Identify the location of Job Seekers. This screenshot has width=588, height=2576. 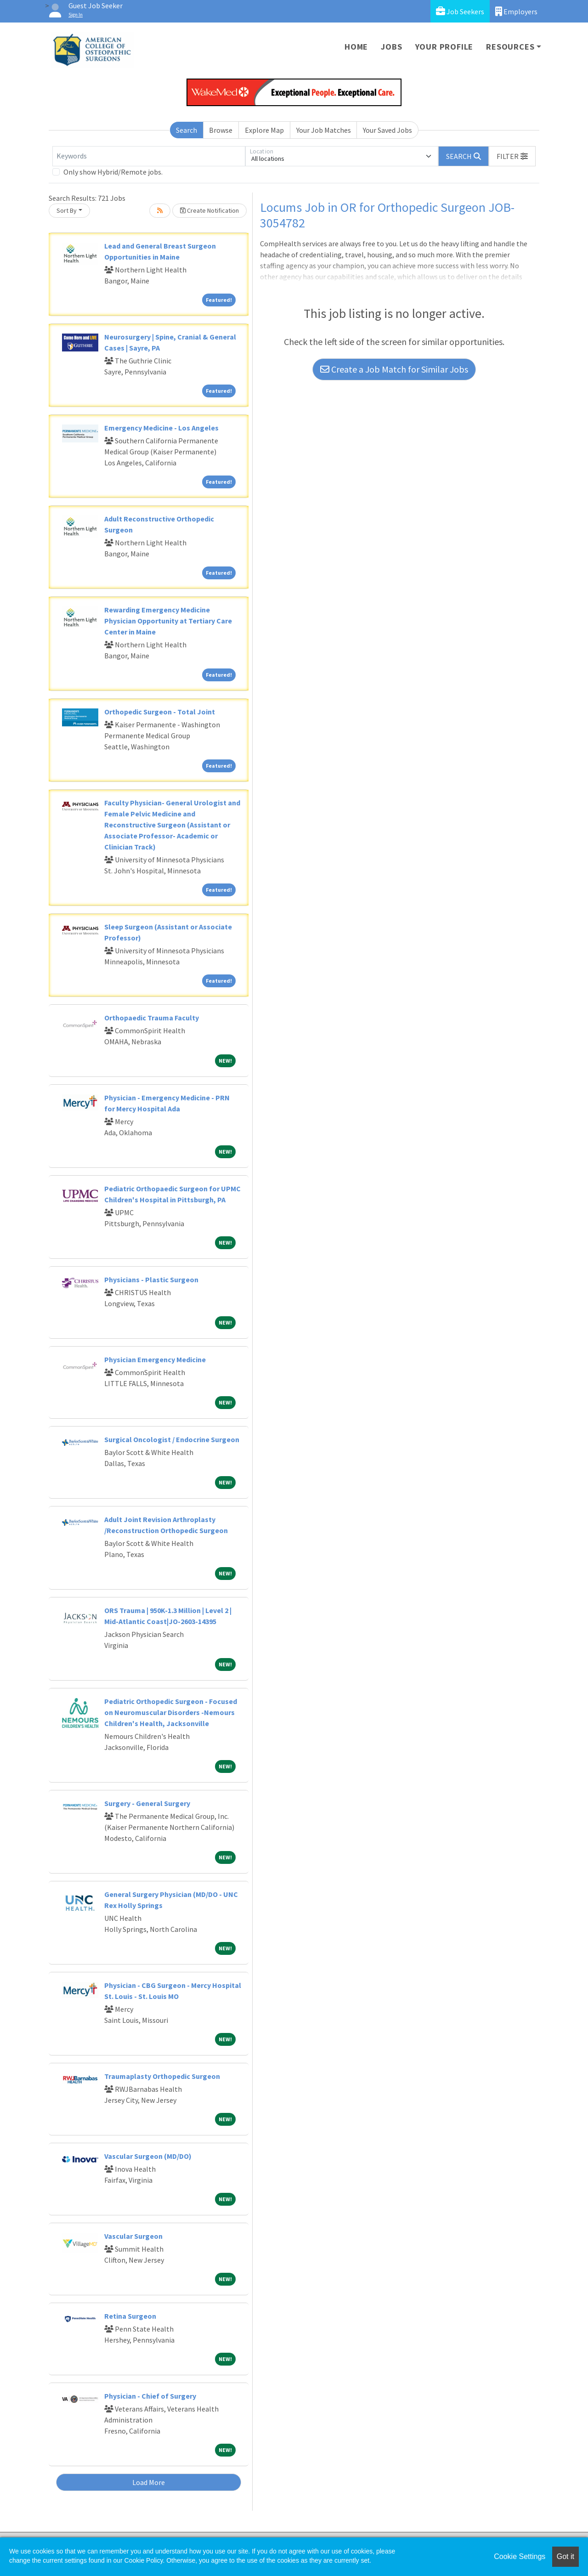
(460, 11).